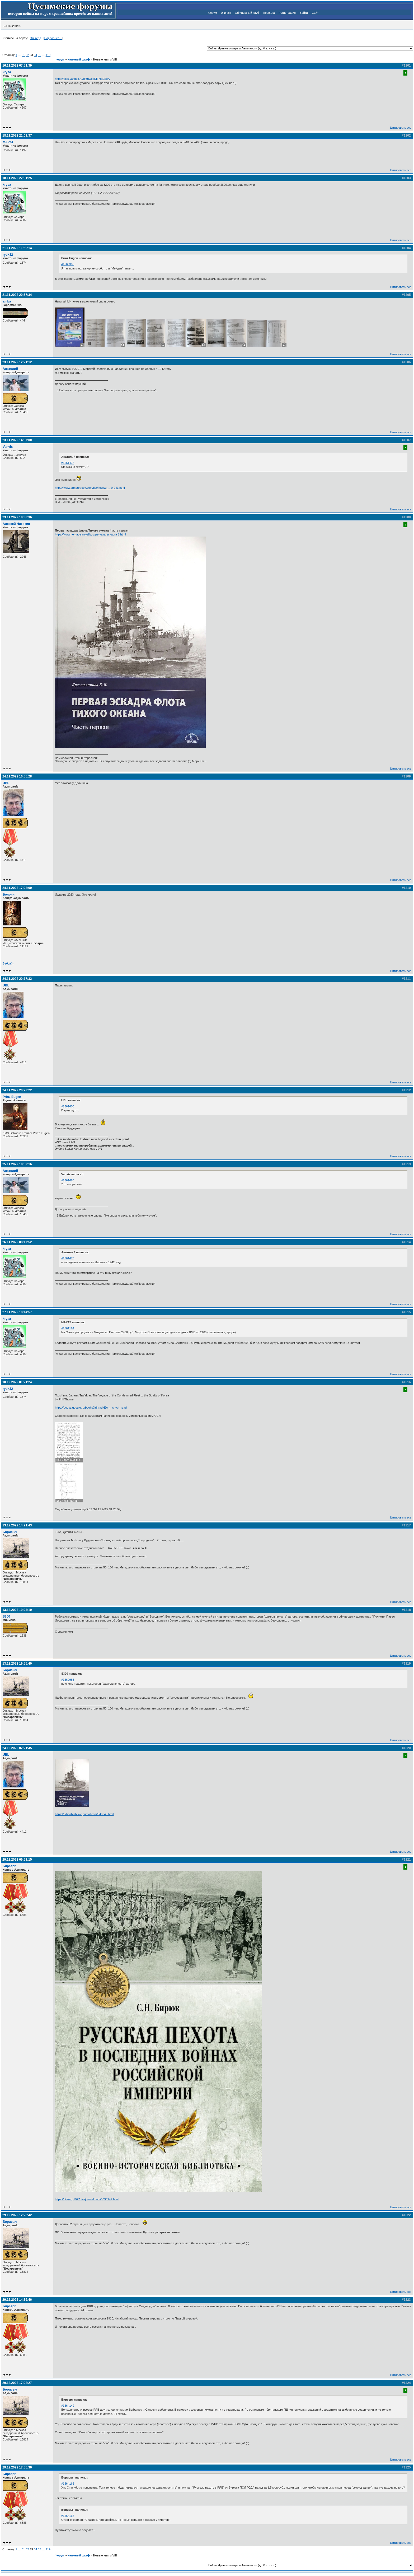 This screenshot has height=2576, width=414. What do you see at coordinates (27, 55) in the screenshot?
I see `52` at bounding box center [27, 55].